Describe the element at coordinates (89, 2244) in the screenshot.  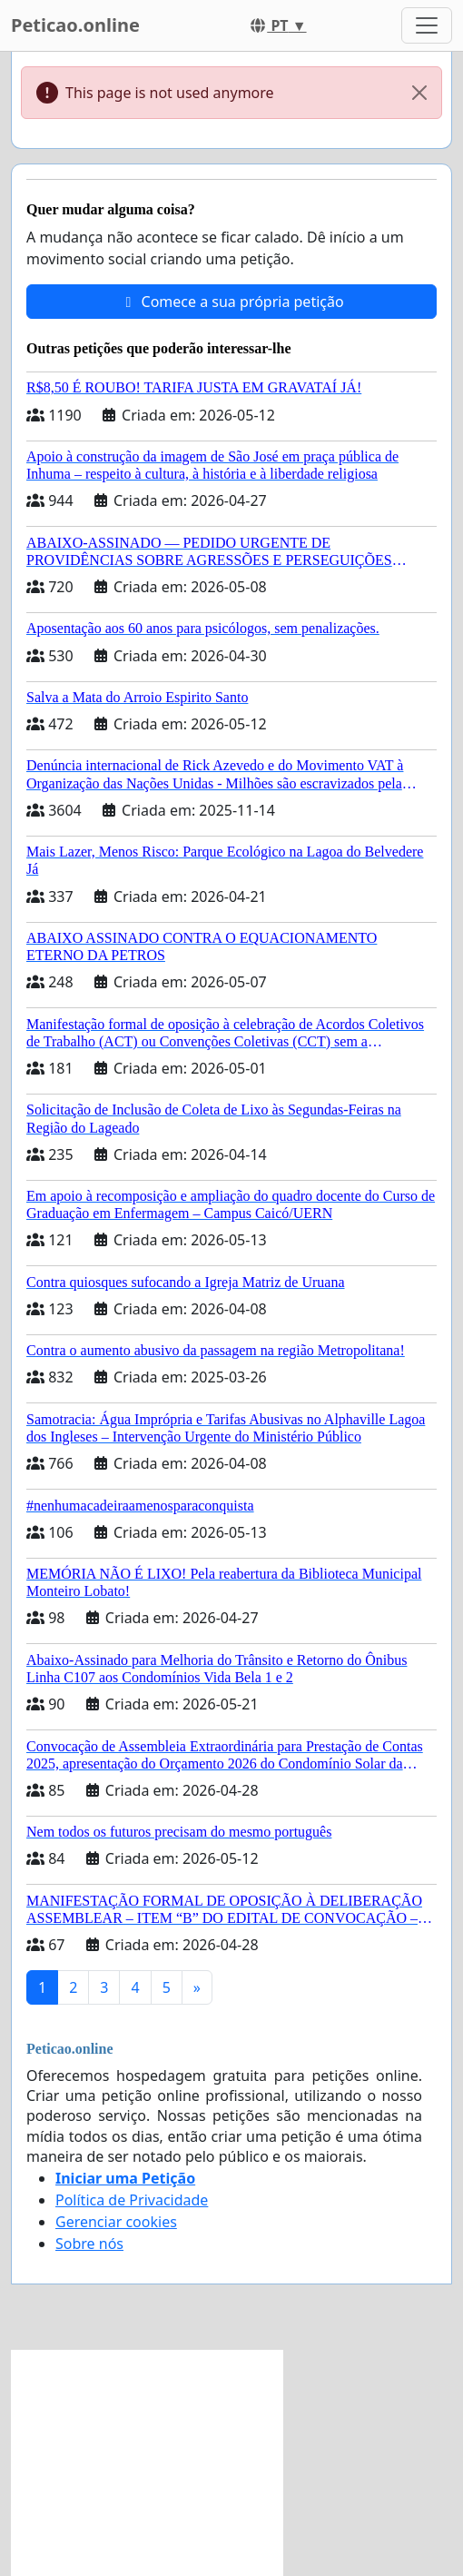
I see `Sobre nós` at that location.